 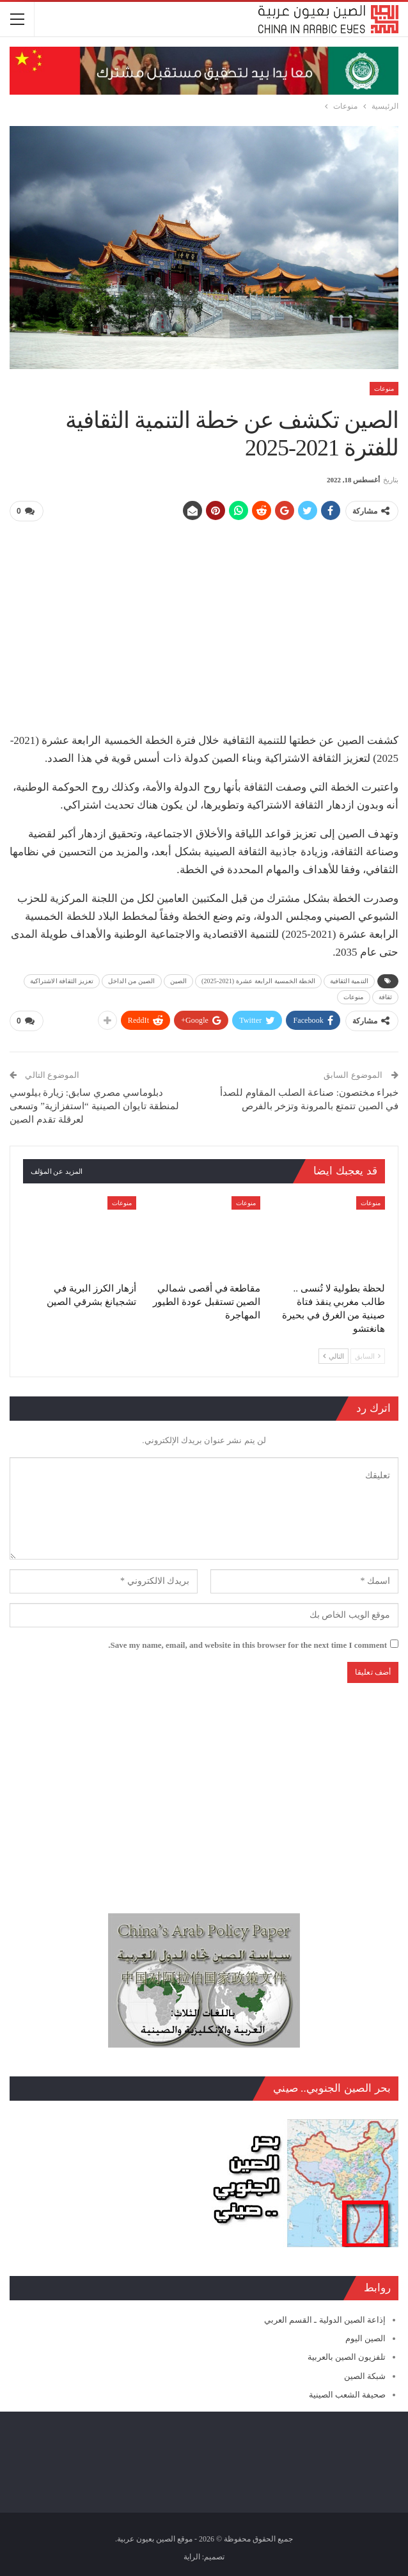 What do you see at coordinates (333, 1355) in the screenshot?
I see `التالي` at bounding box center [333, 1355].